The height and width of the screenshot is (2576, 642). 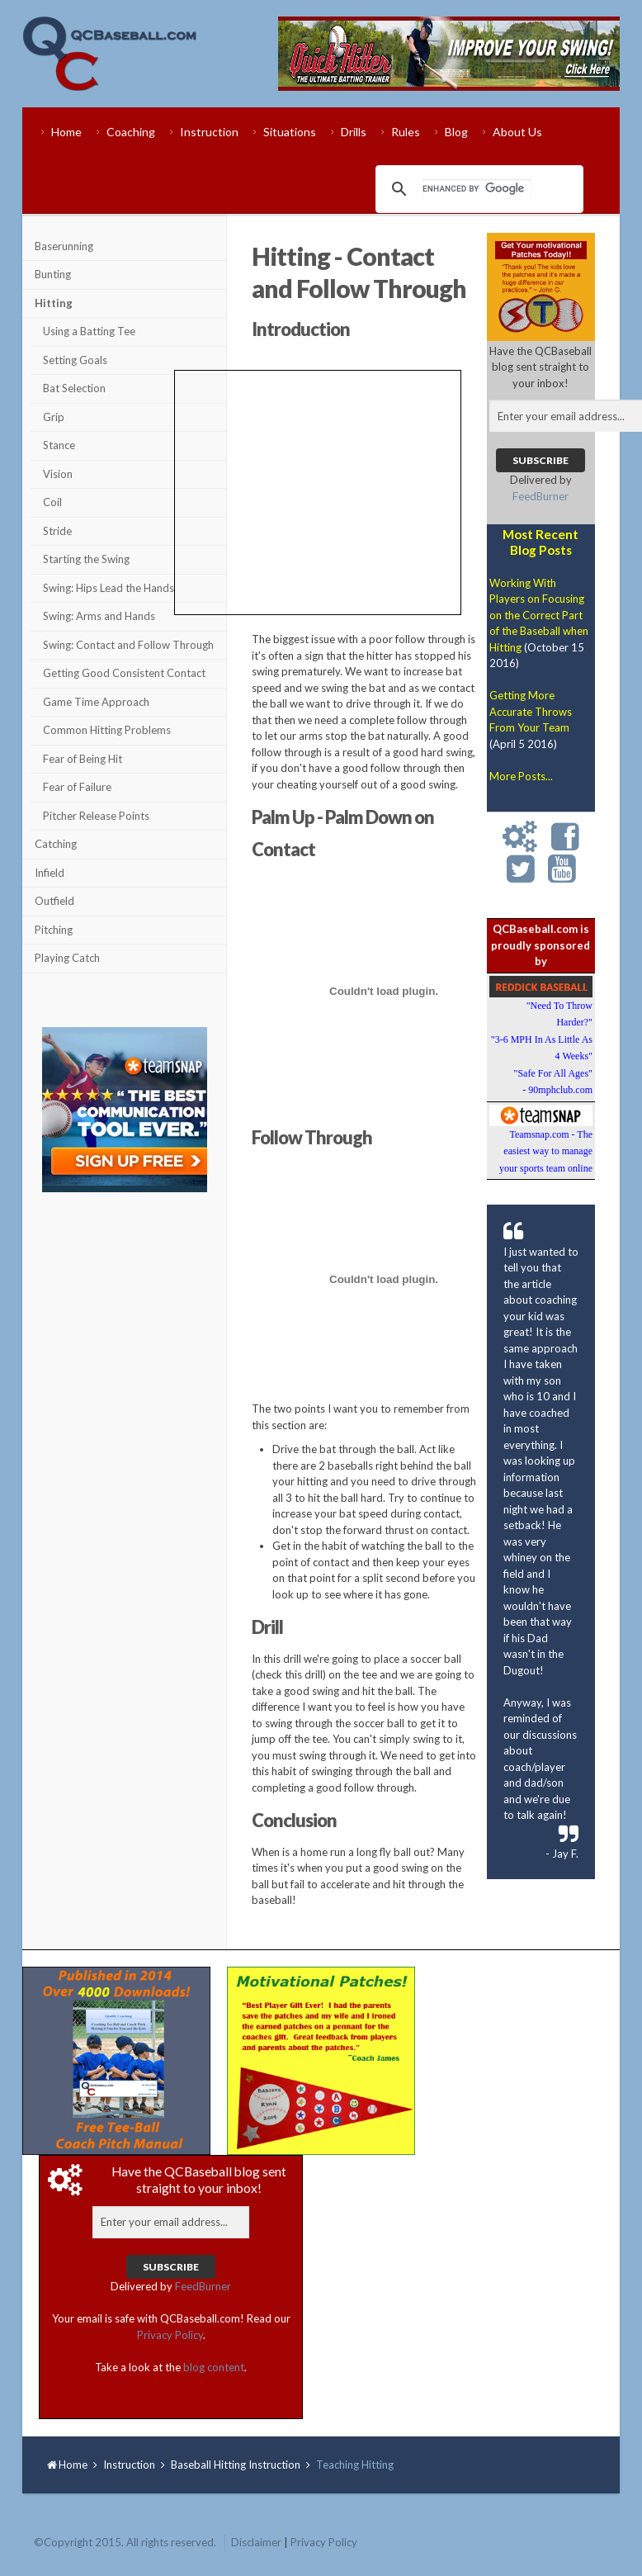 What do you see at coordinates (57, 530) in the screenshot?
I see `Stride` at bounding box center [57, 530].